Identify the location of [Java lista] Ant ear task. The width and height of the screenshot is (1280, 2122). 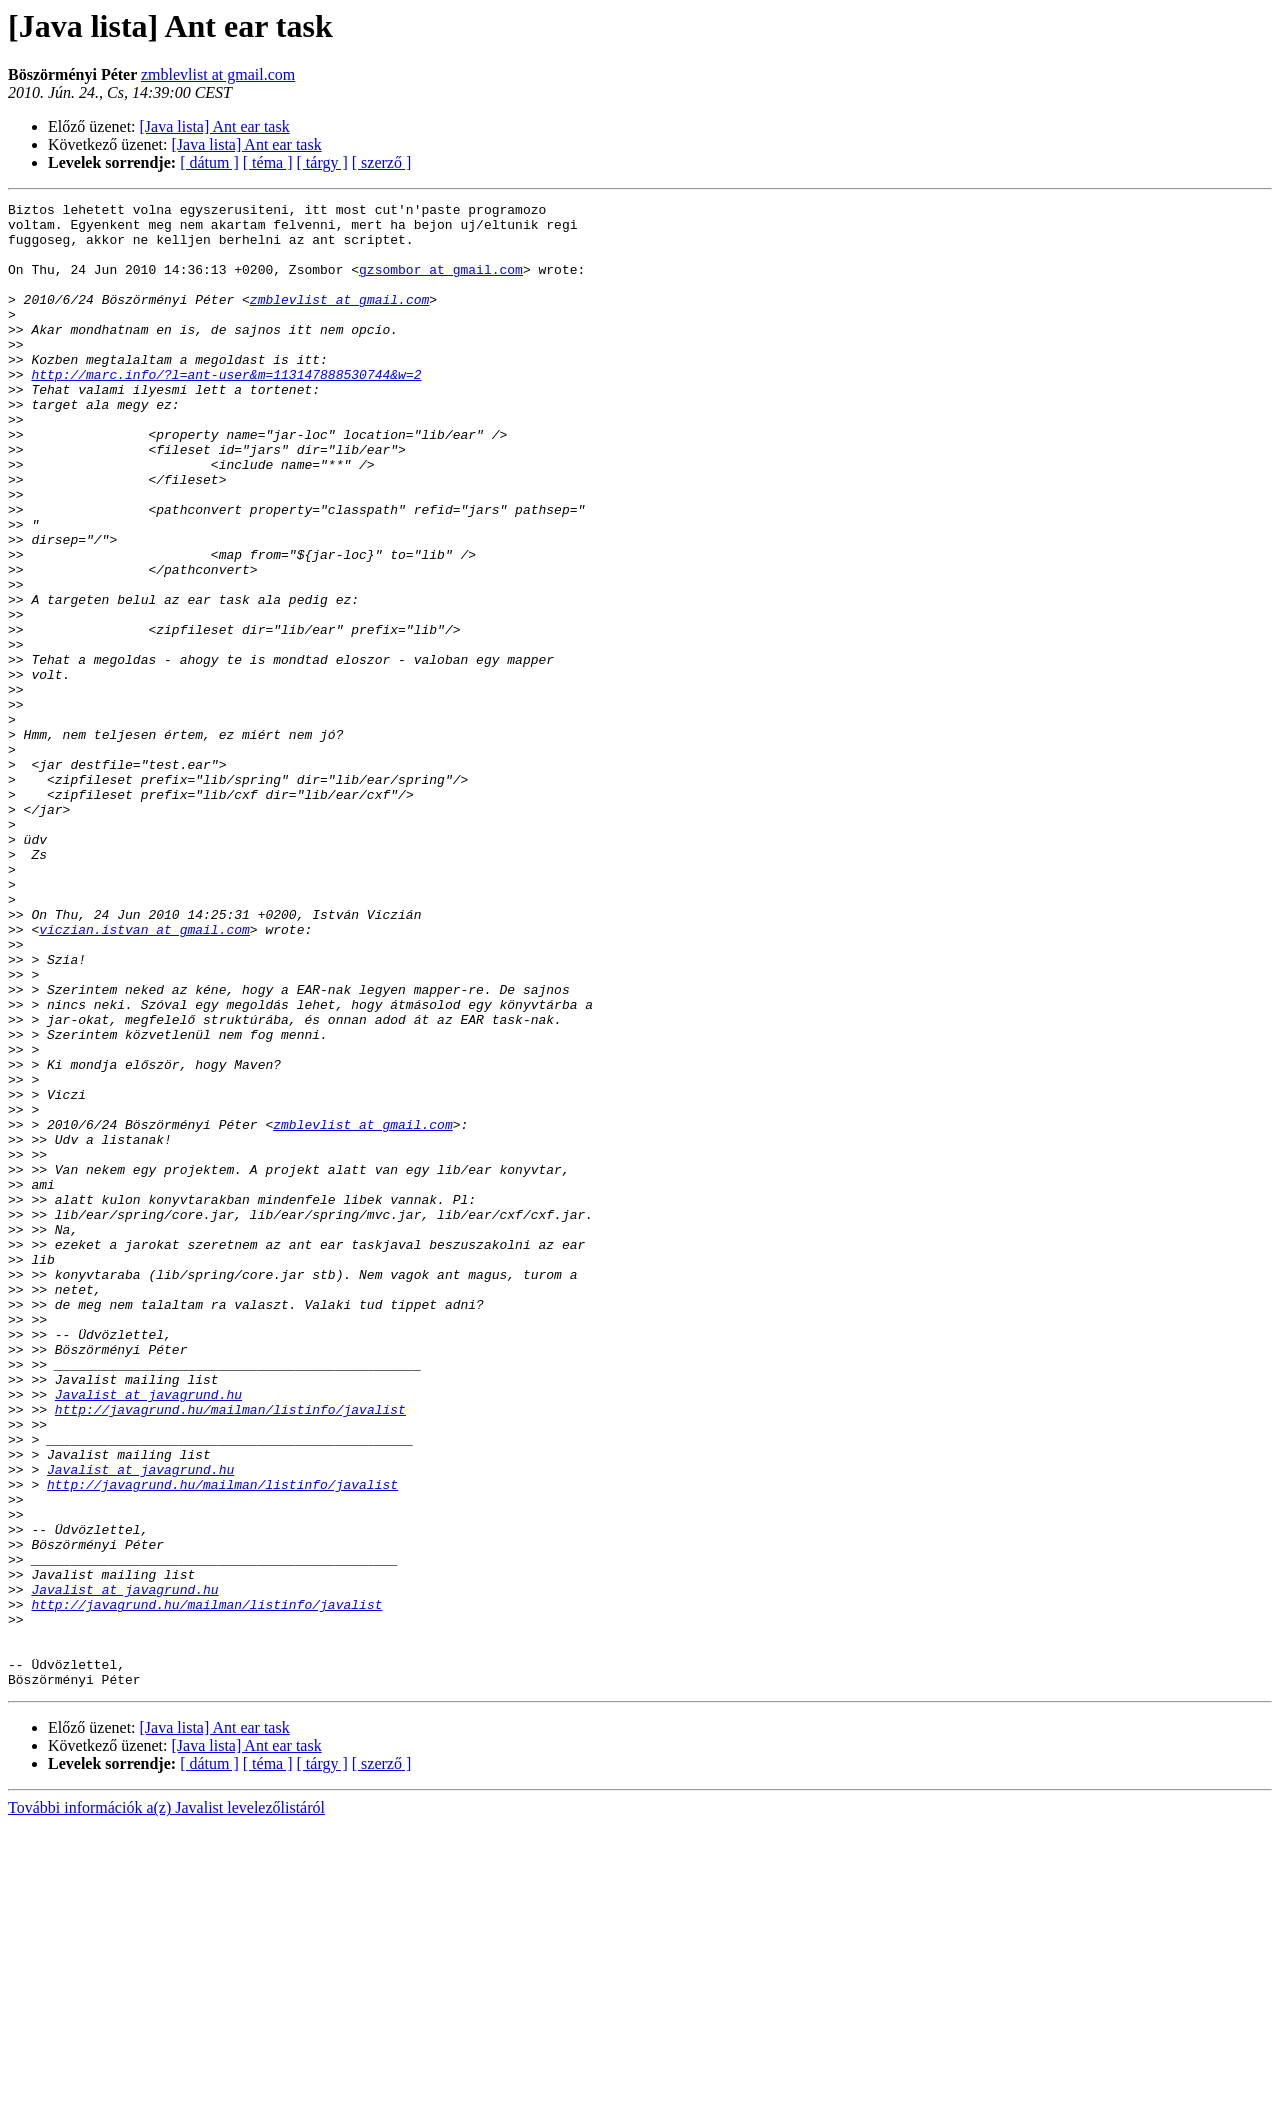
(215, 126).